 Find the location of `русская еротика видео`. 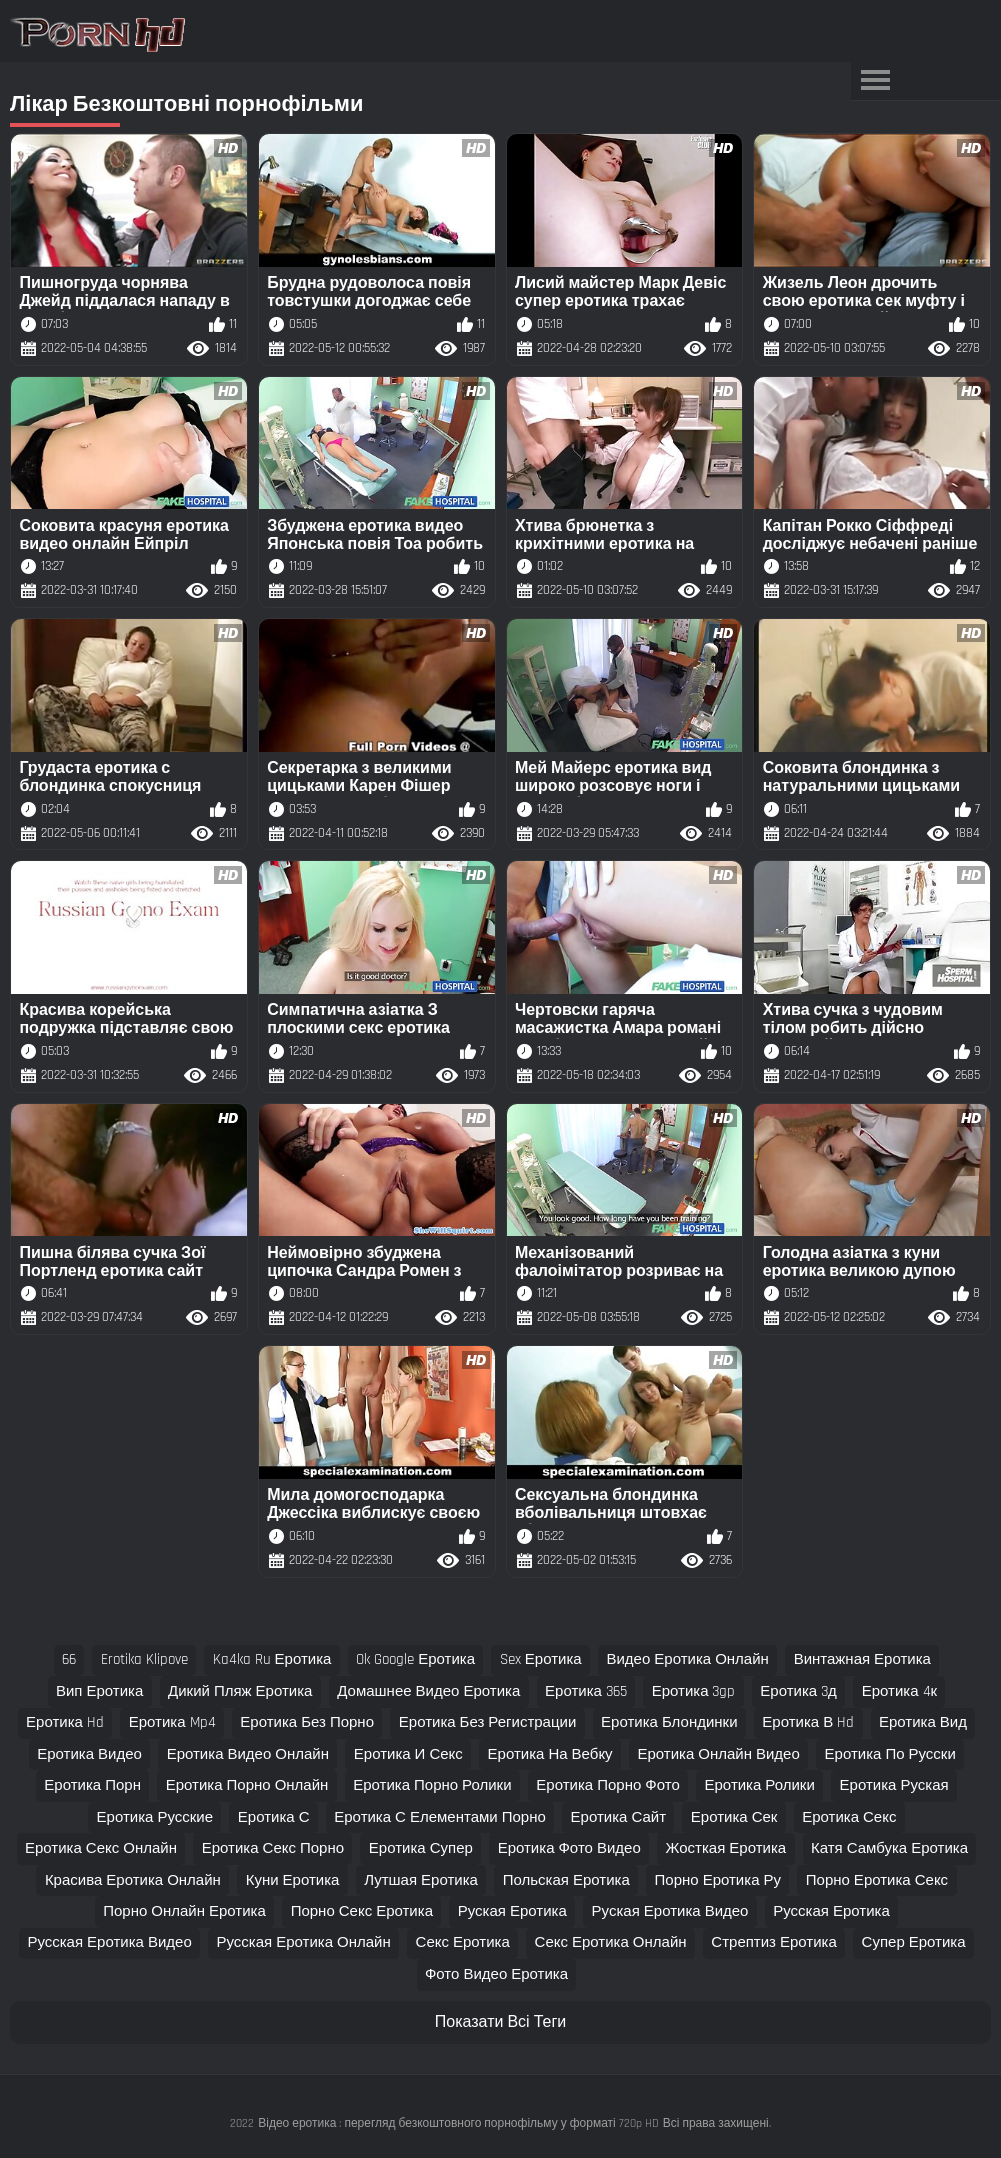

русская еротика видео is located at coordinates (109, 1942).